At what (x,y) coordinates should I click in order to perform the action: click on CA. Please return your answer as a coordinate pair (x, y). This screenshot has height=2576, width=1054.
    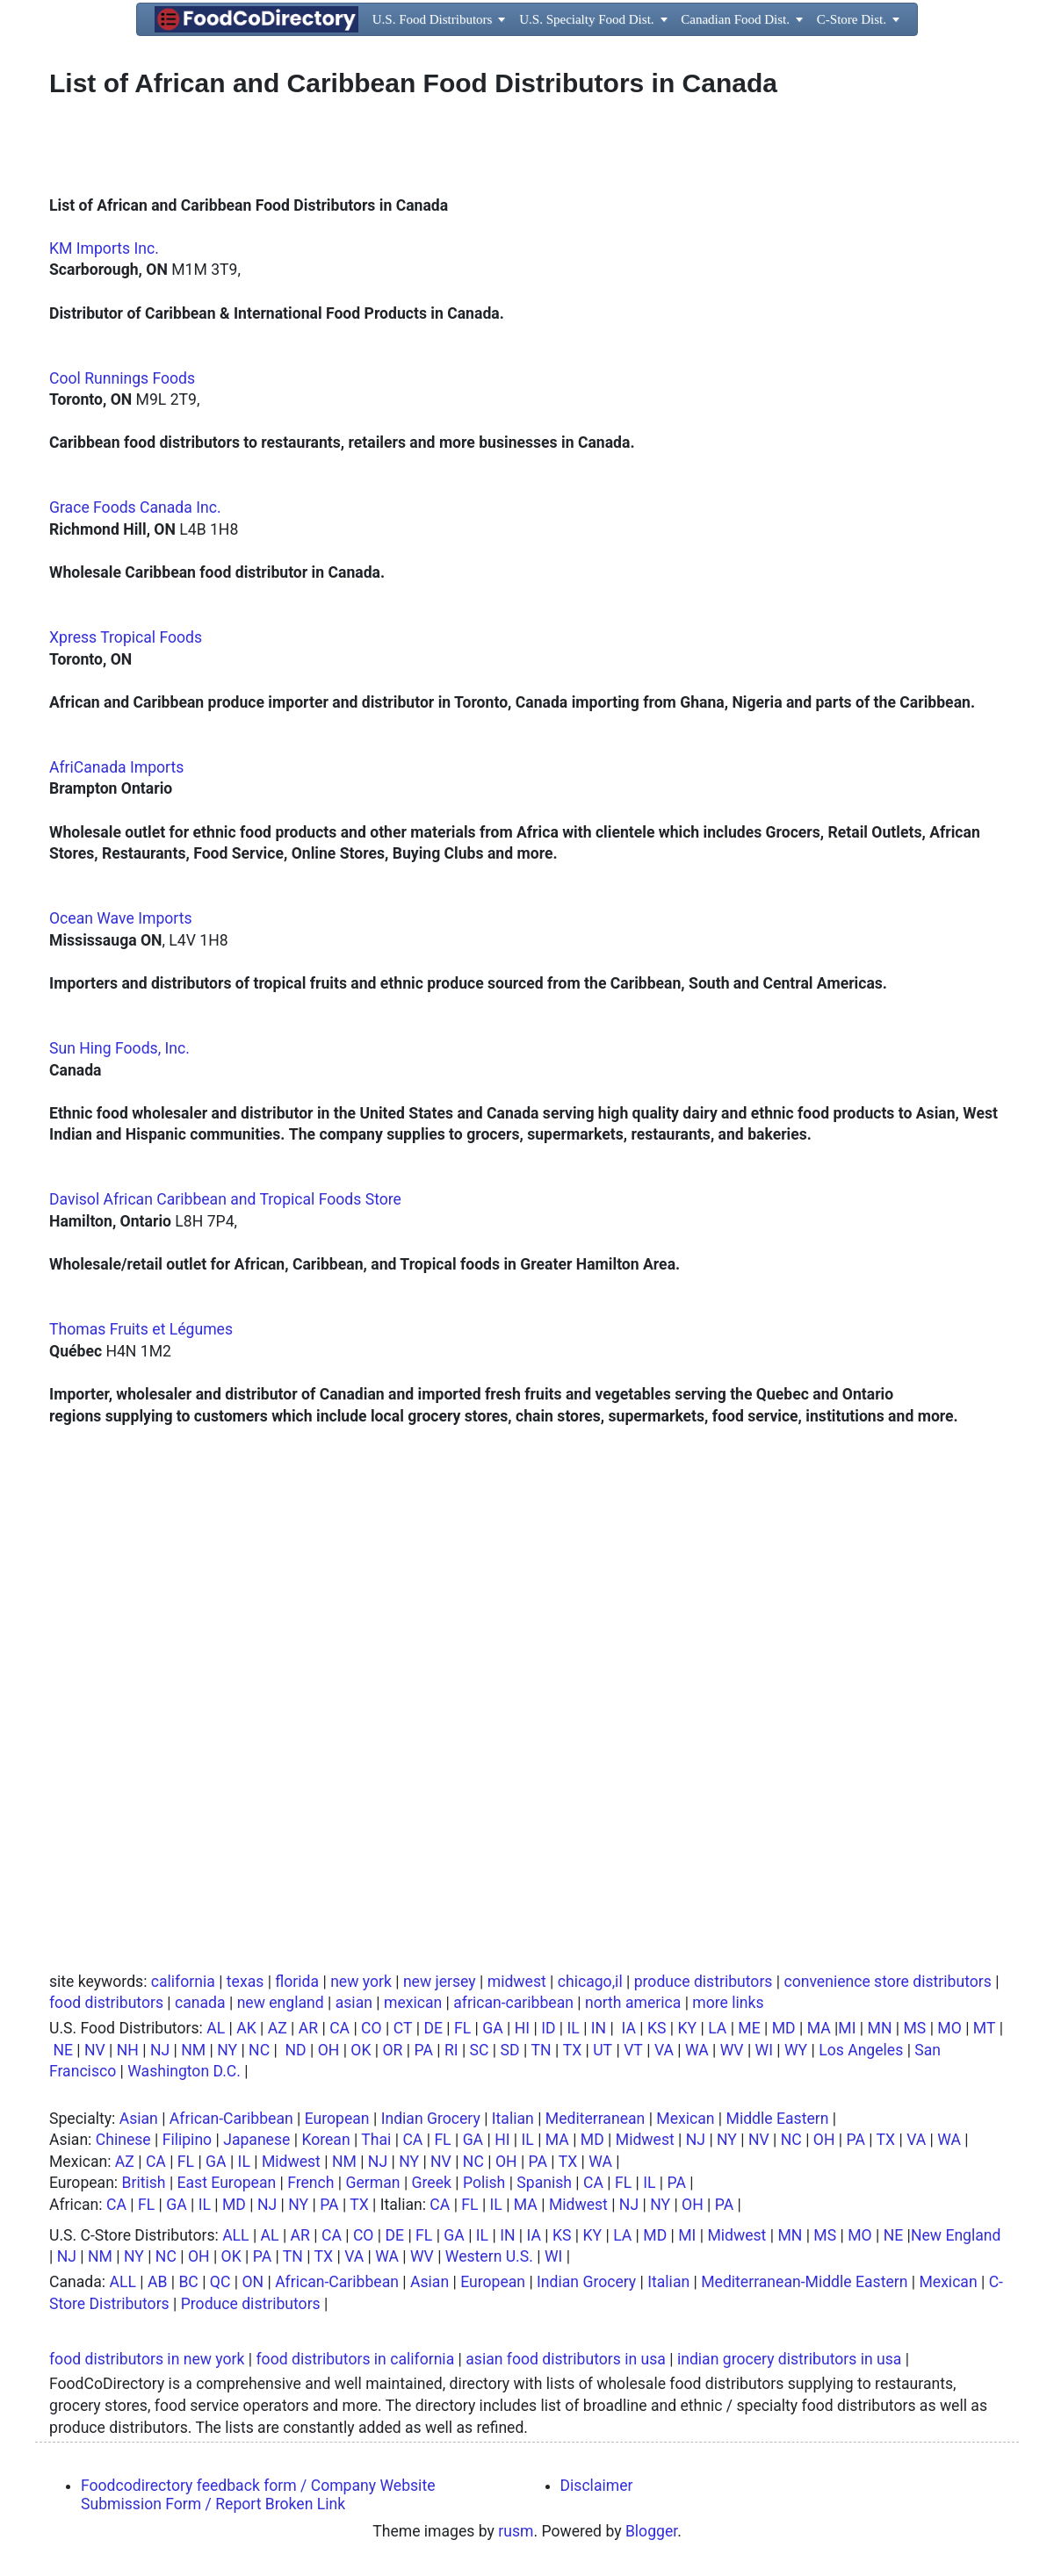
    Looking at the image, I should click on (339, 2028).